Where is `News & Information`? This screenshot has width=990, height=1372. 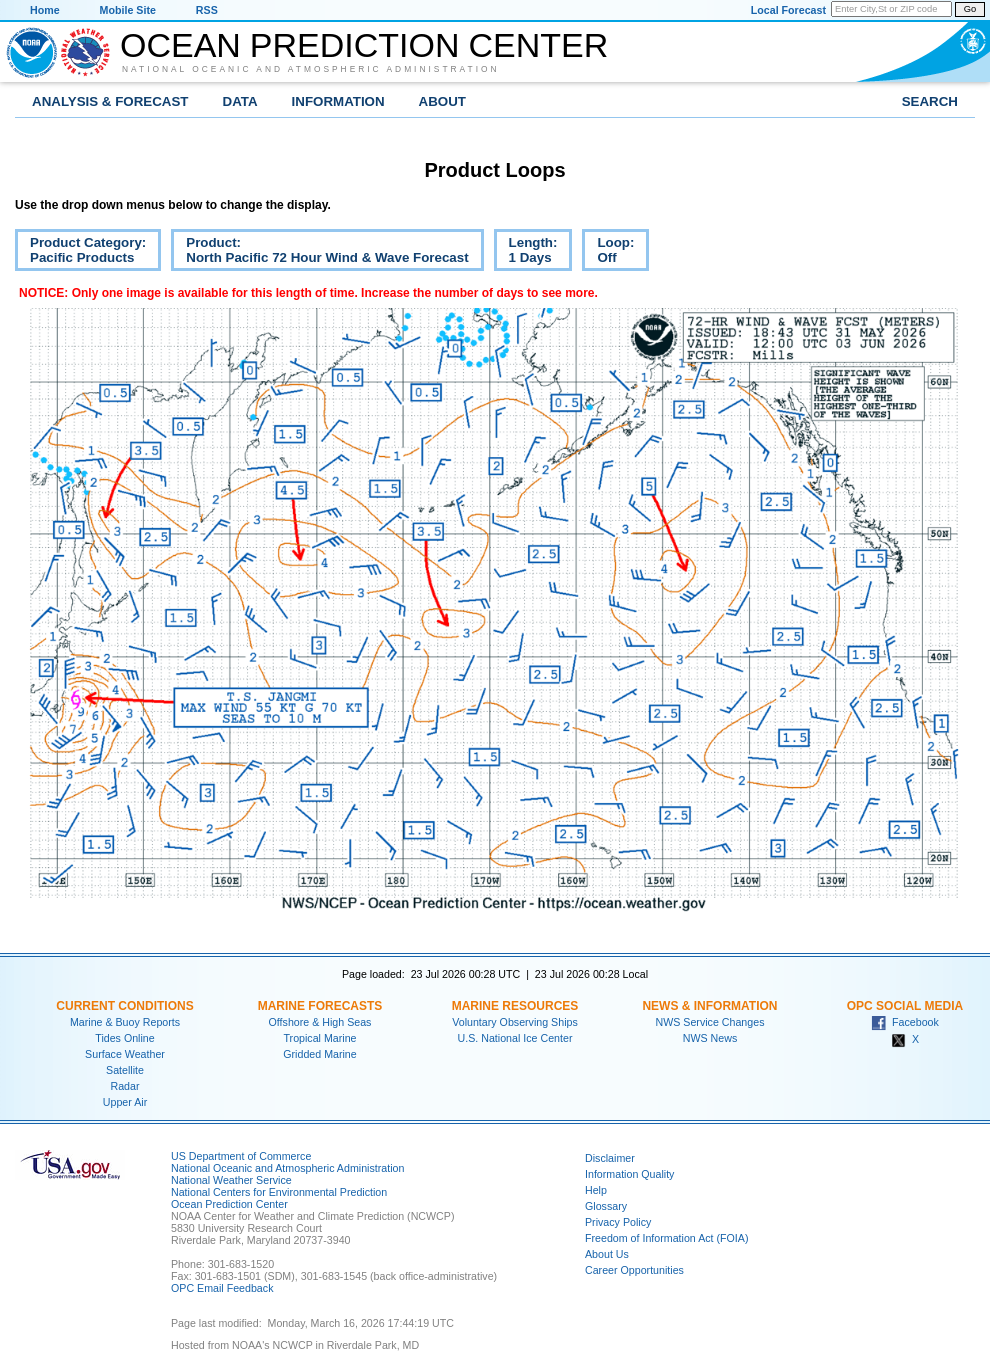
News & Information is located at coordinates (709, 1006).